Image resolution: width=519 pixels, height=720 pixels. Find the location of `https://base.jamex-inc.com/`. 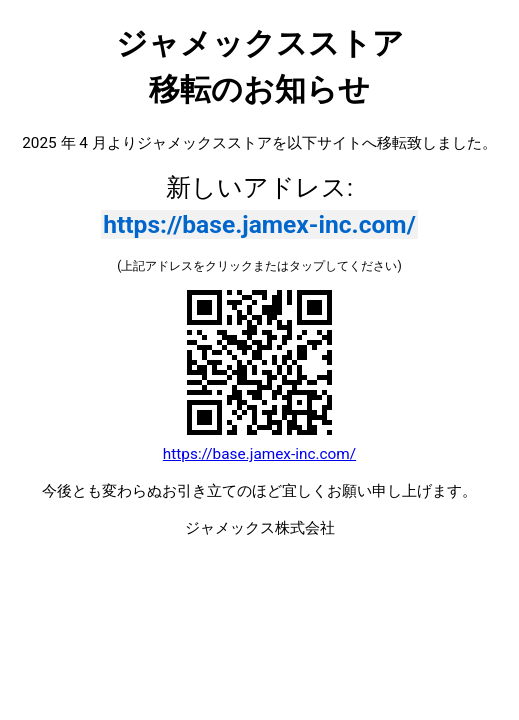

https://base.jamex-inc.com/ is located at coordinates (259, 224).